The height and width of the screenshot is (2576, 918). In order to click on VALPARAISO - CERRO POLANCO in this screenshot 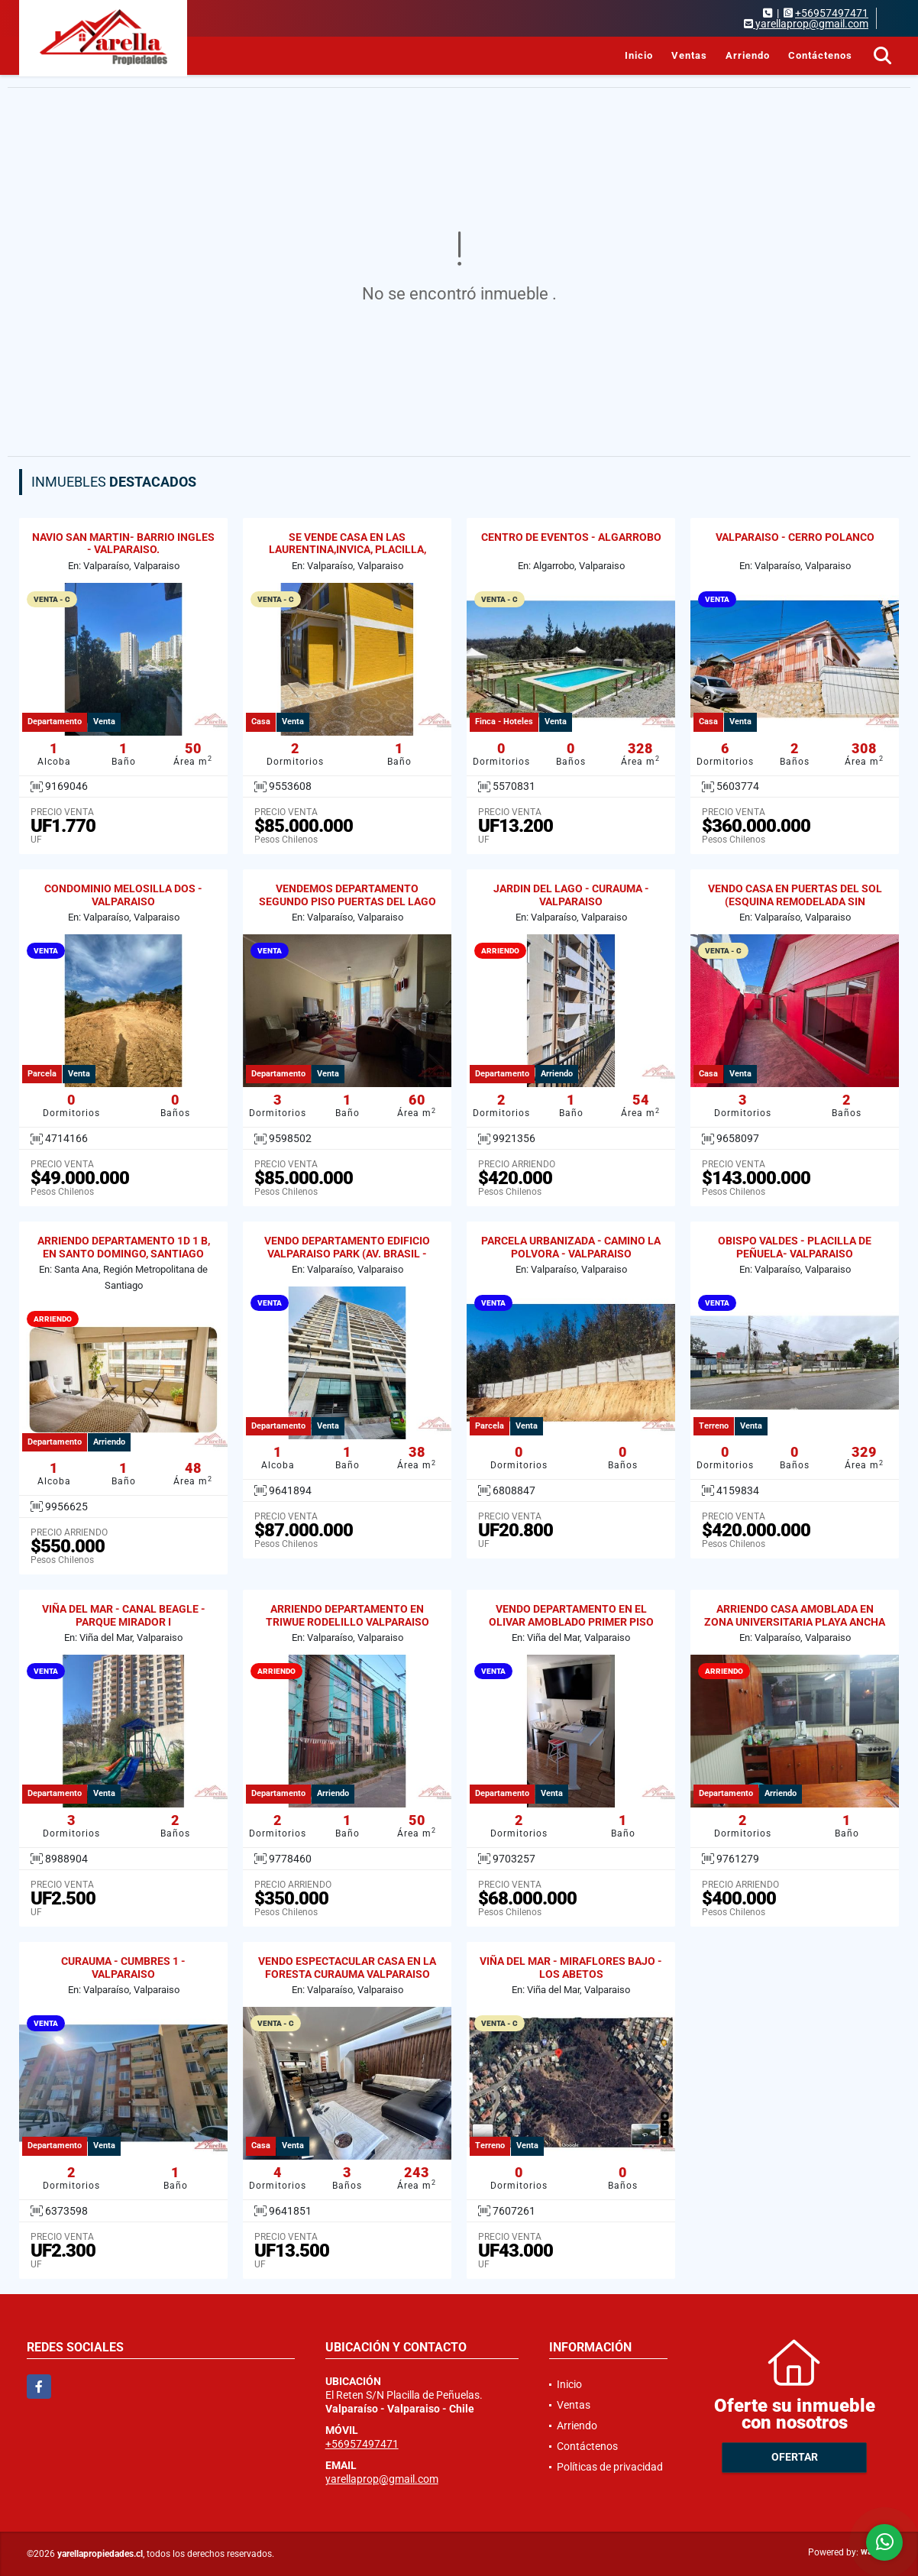, I will do `click(795, 537)`.